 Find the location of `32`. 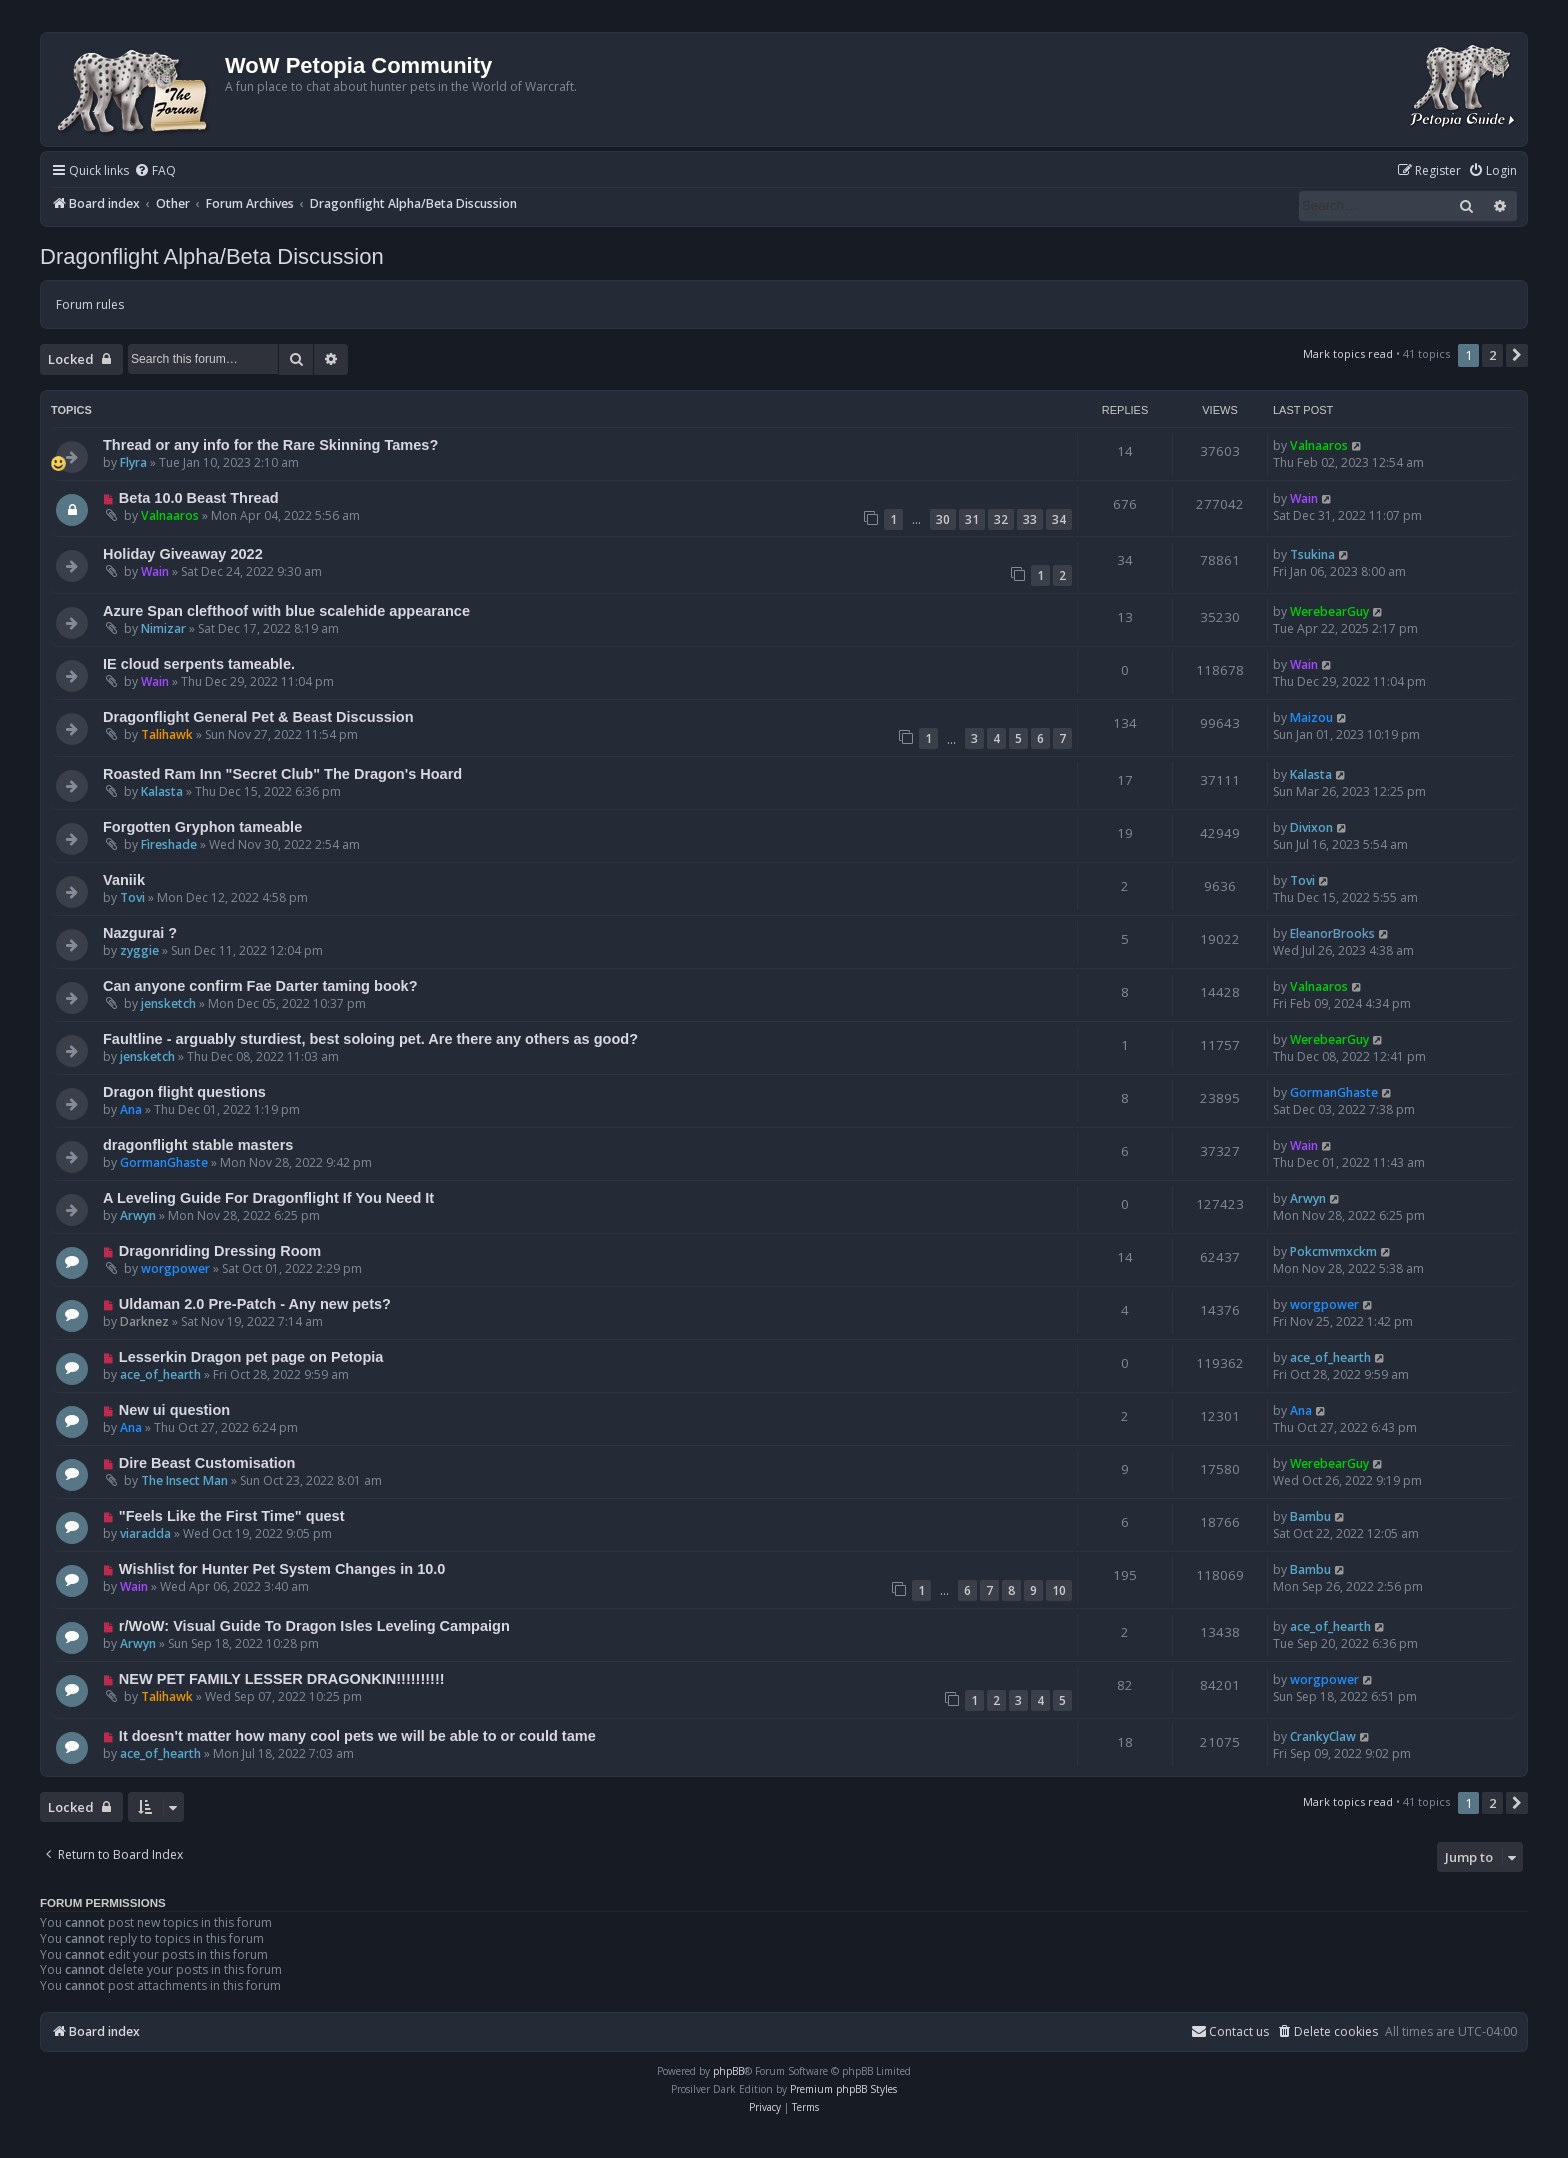

32 is located at coordinates (1001, 519).